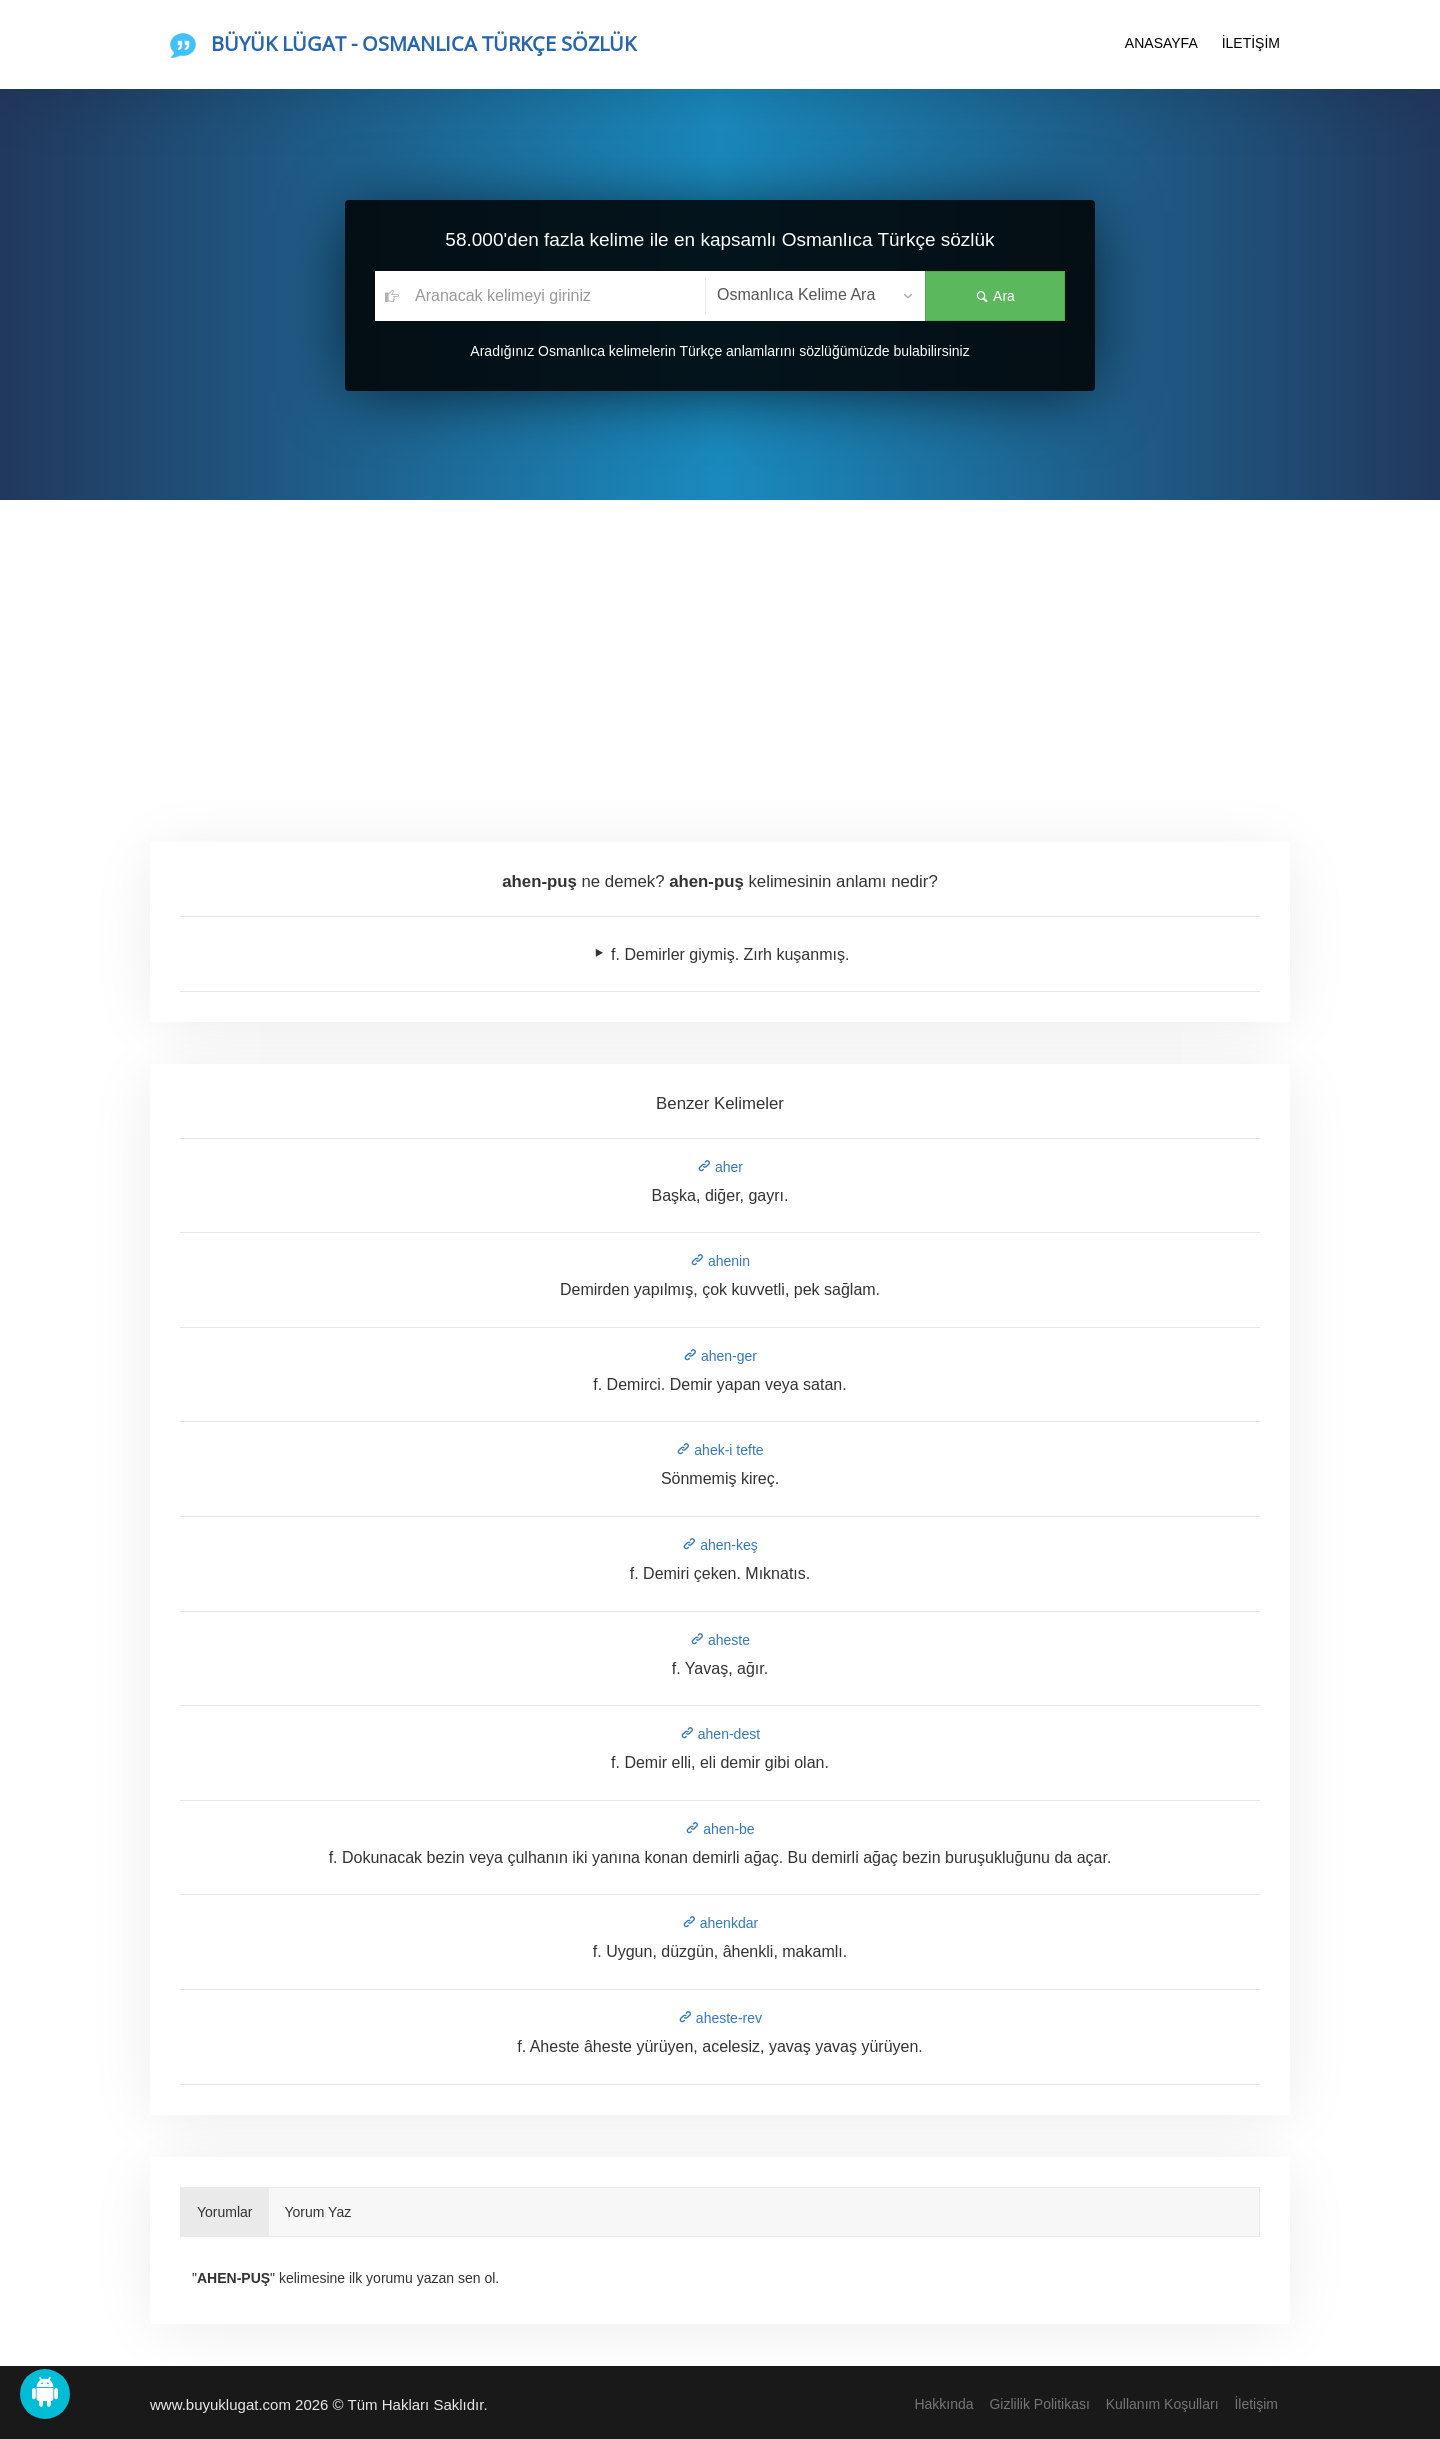 The height and width of the screenshot is (2439, 1440). I want to click on Kullanım Koşulları, so click(1162, 2404).